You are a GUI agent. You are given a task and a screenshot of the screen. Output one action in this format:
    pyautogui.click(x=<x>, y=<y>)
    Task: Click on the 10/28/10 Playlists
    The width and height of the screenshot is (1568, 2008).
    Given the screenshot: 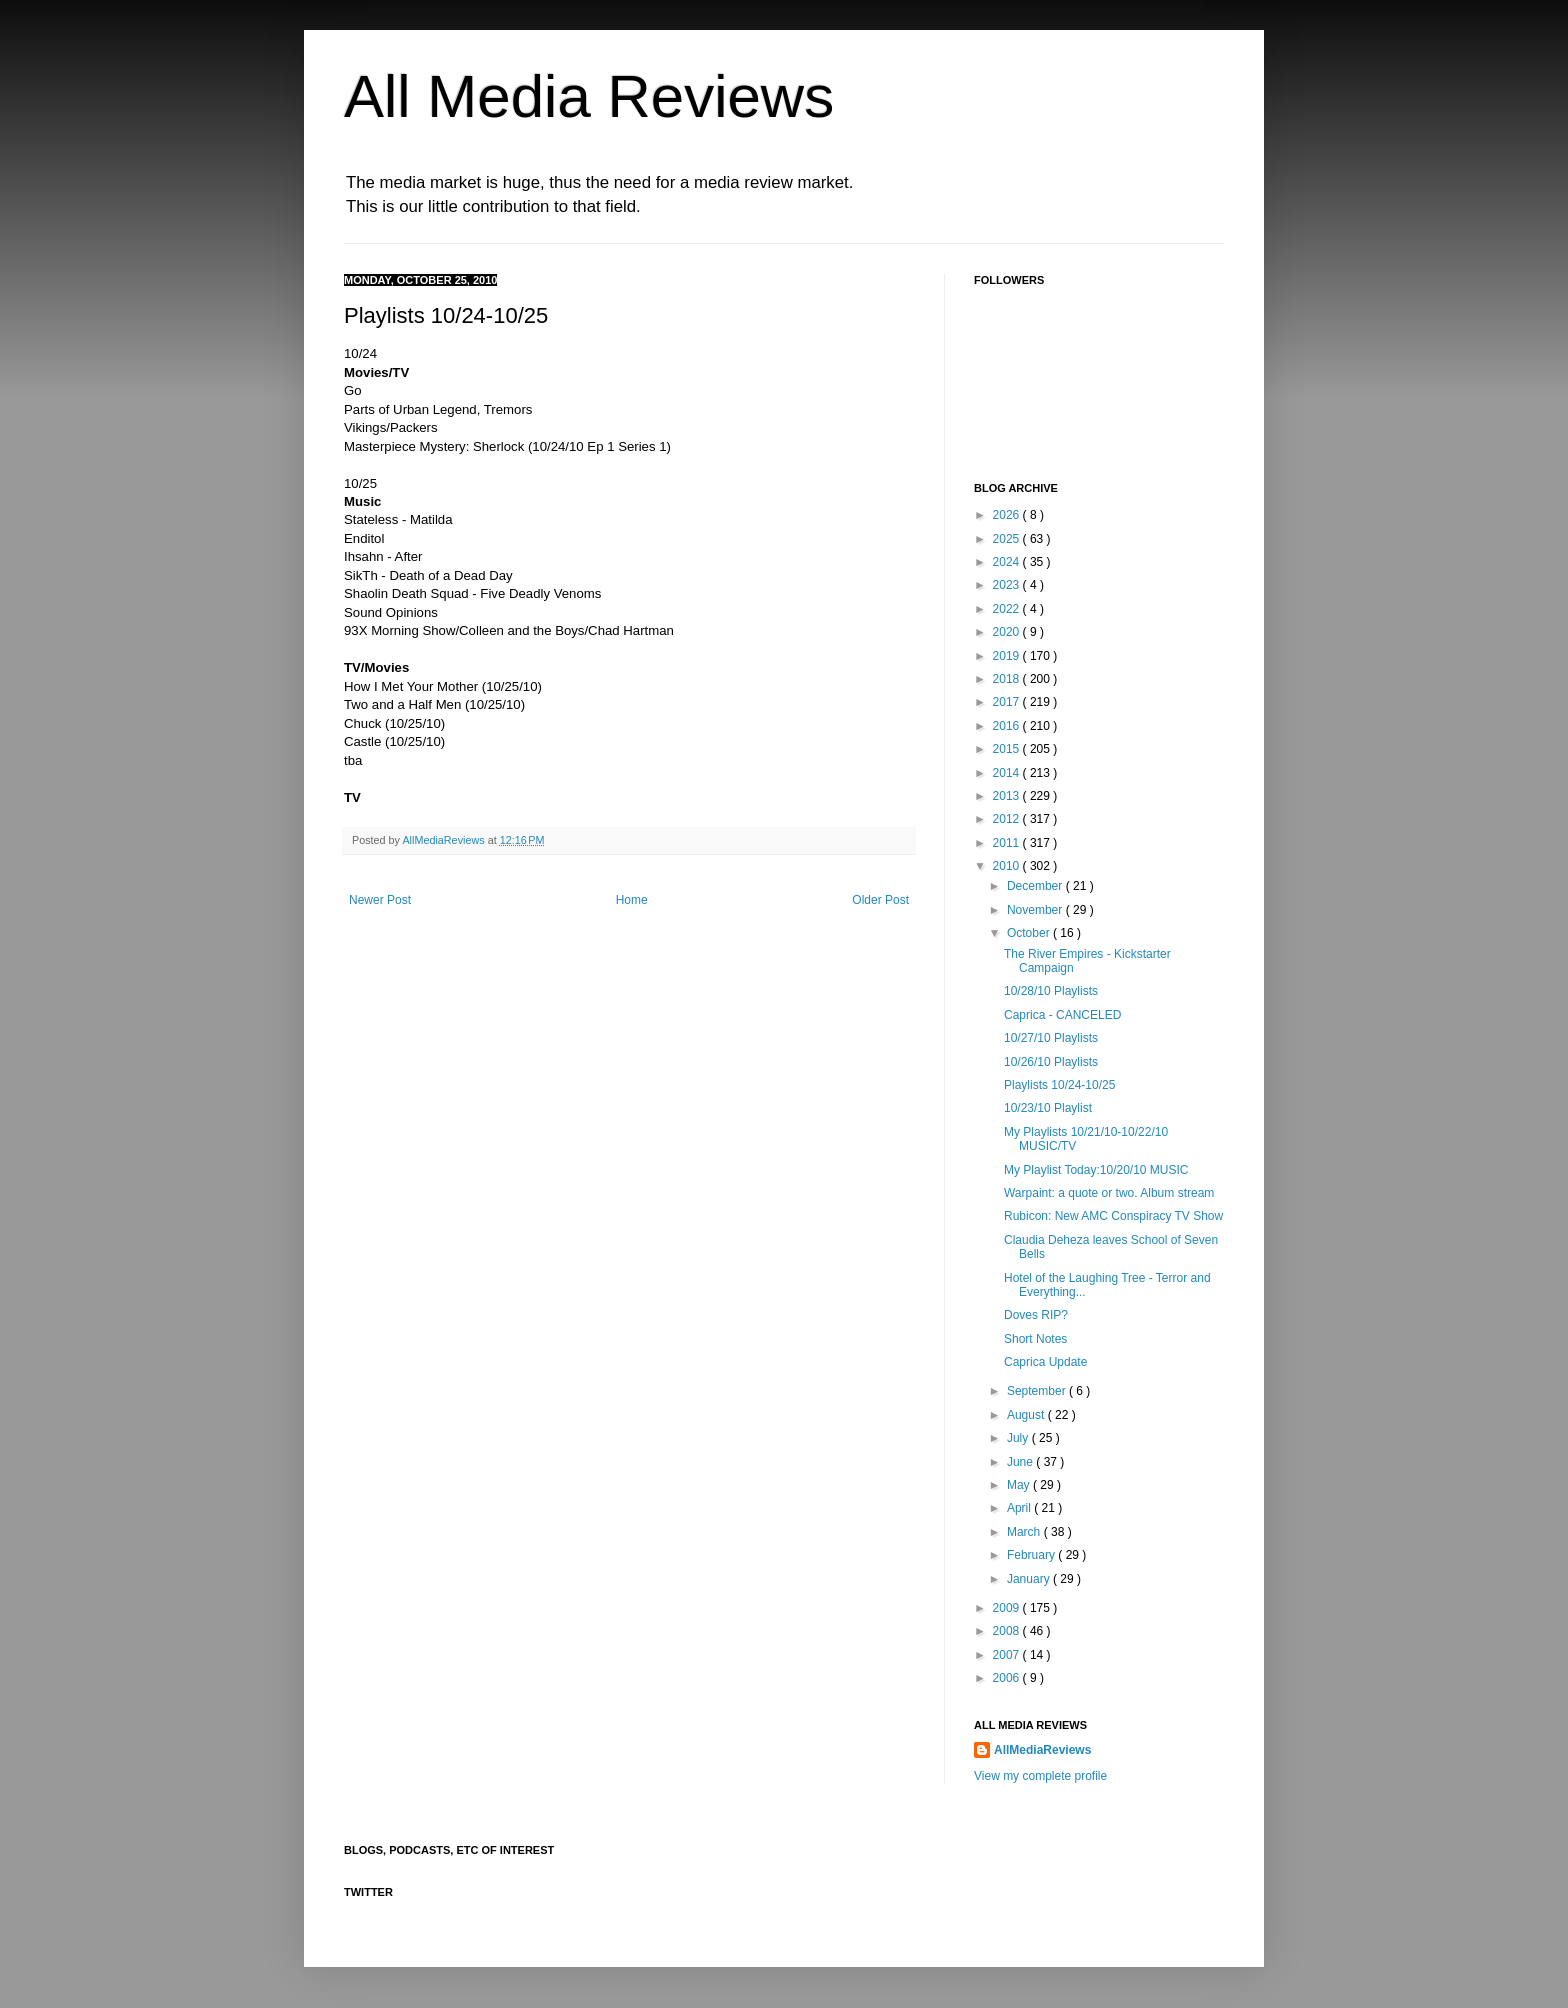 What is the action you would take?
    pyautogui.click(x=1051, y=991)
    